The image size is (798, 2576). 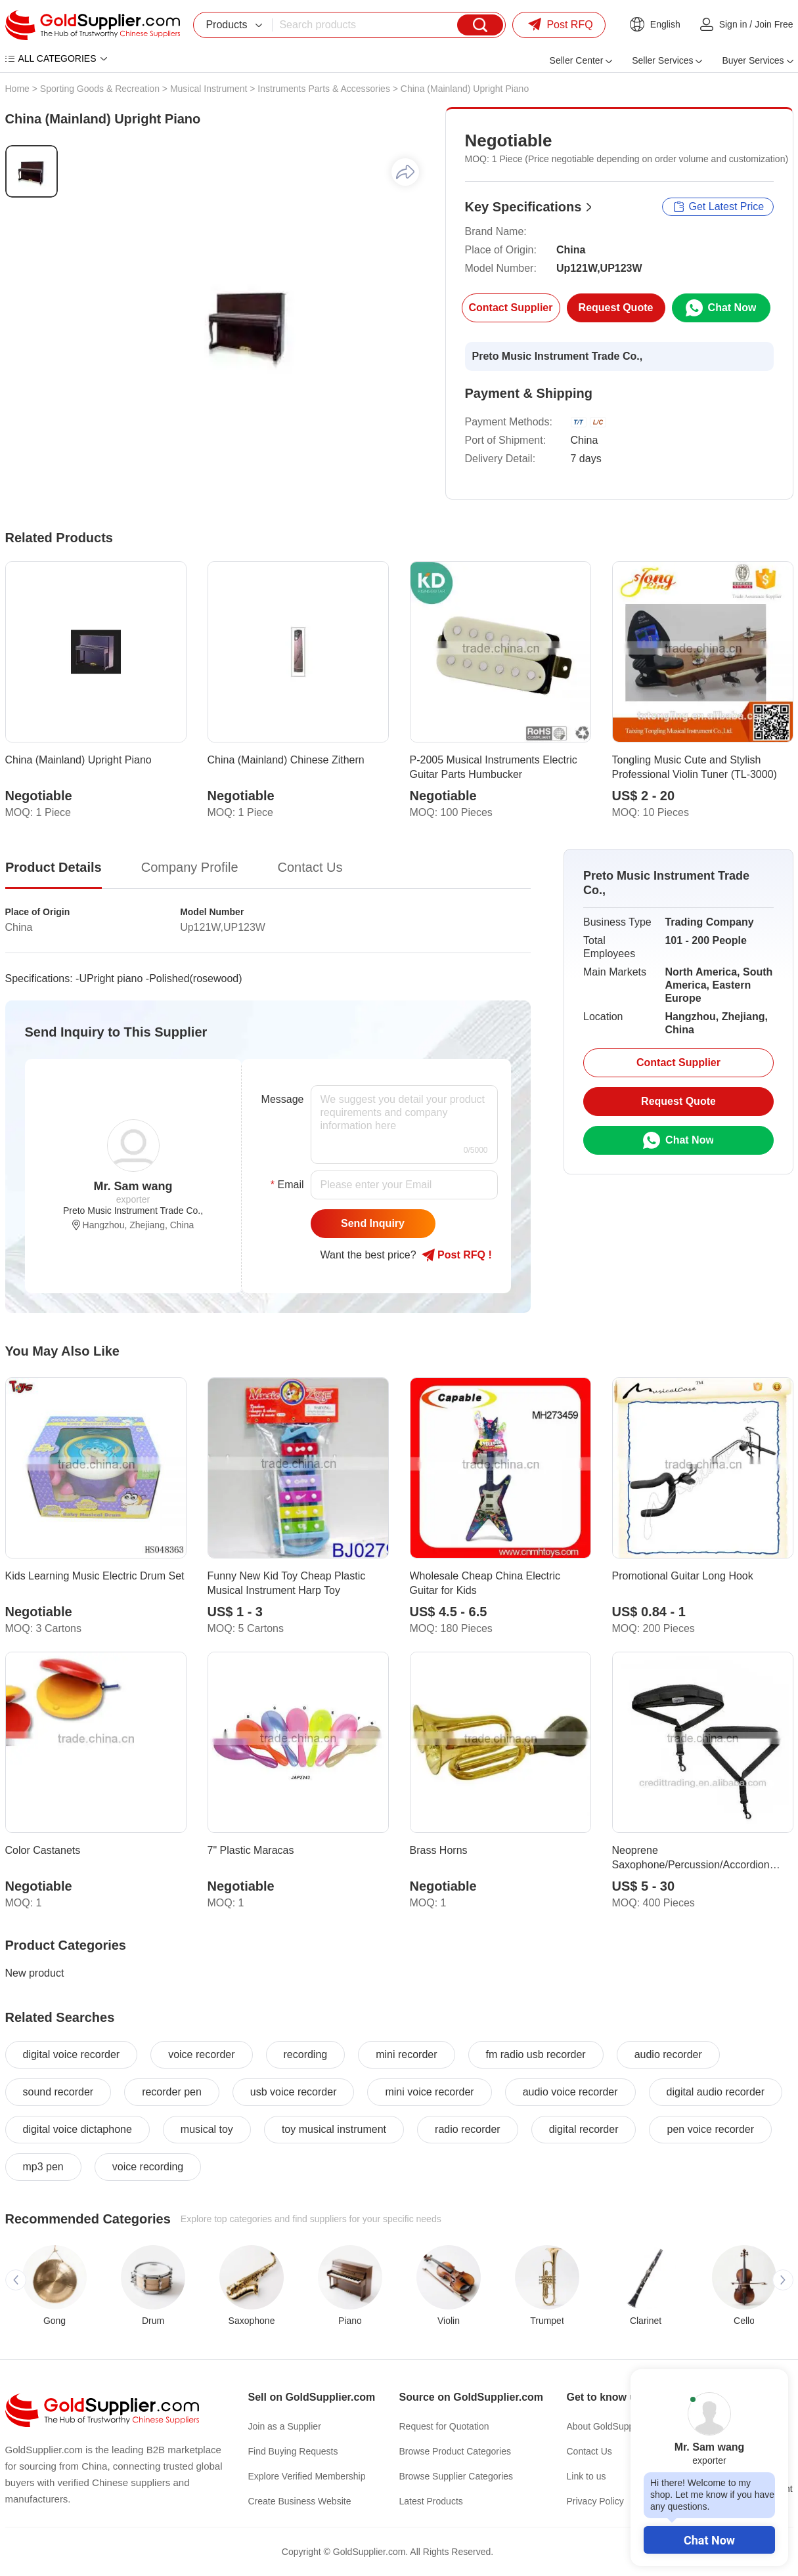 What do you see at coordinates (334, 2129) in the screenshot?
I see `toy musical instrument` at bounding box center [334, 2129].